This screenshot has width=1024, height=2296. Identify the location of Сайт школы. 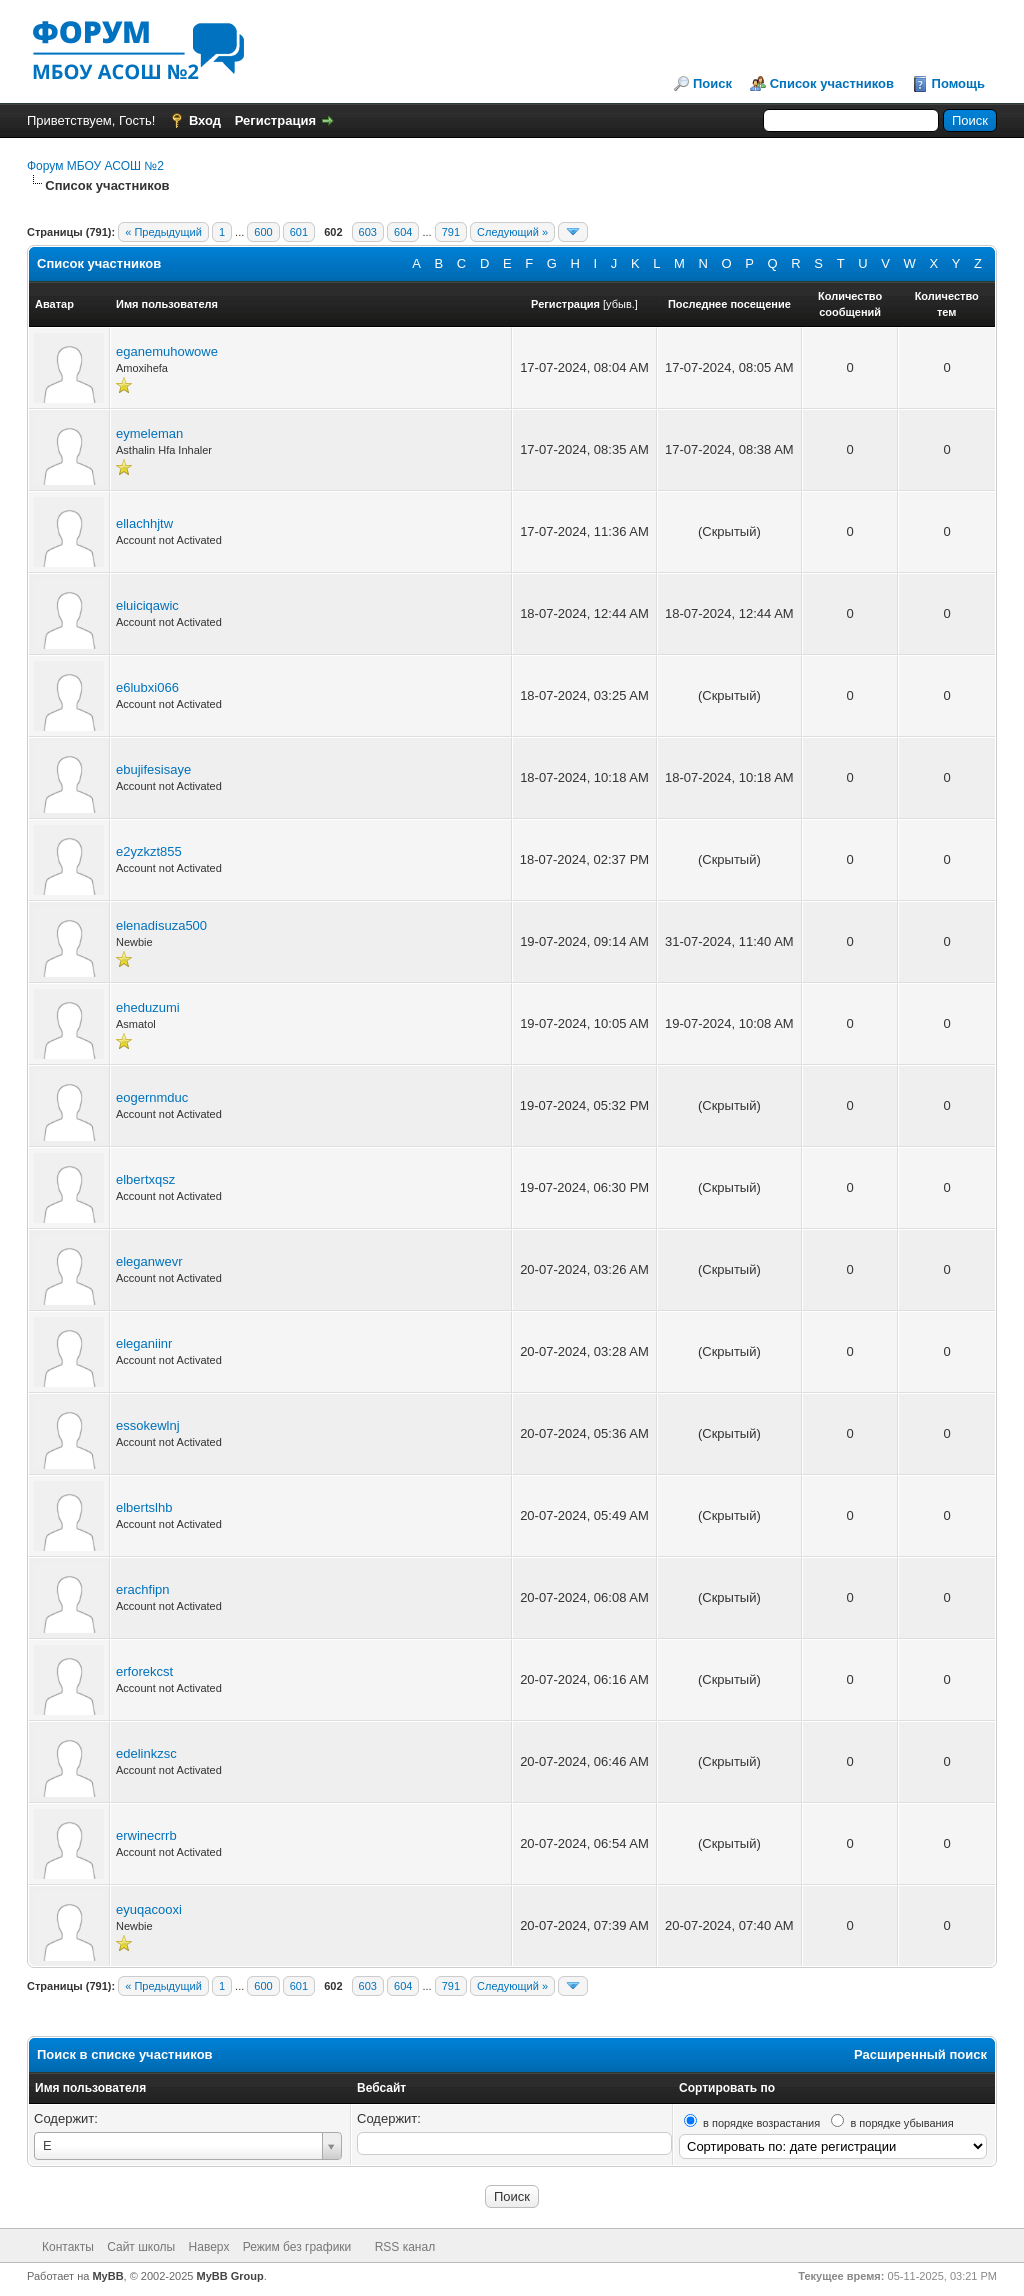
(141, 2247).